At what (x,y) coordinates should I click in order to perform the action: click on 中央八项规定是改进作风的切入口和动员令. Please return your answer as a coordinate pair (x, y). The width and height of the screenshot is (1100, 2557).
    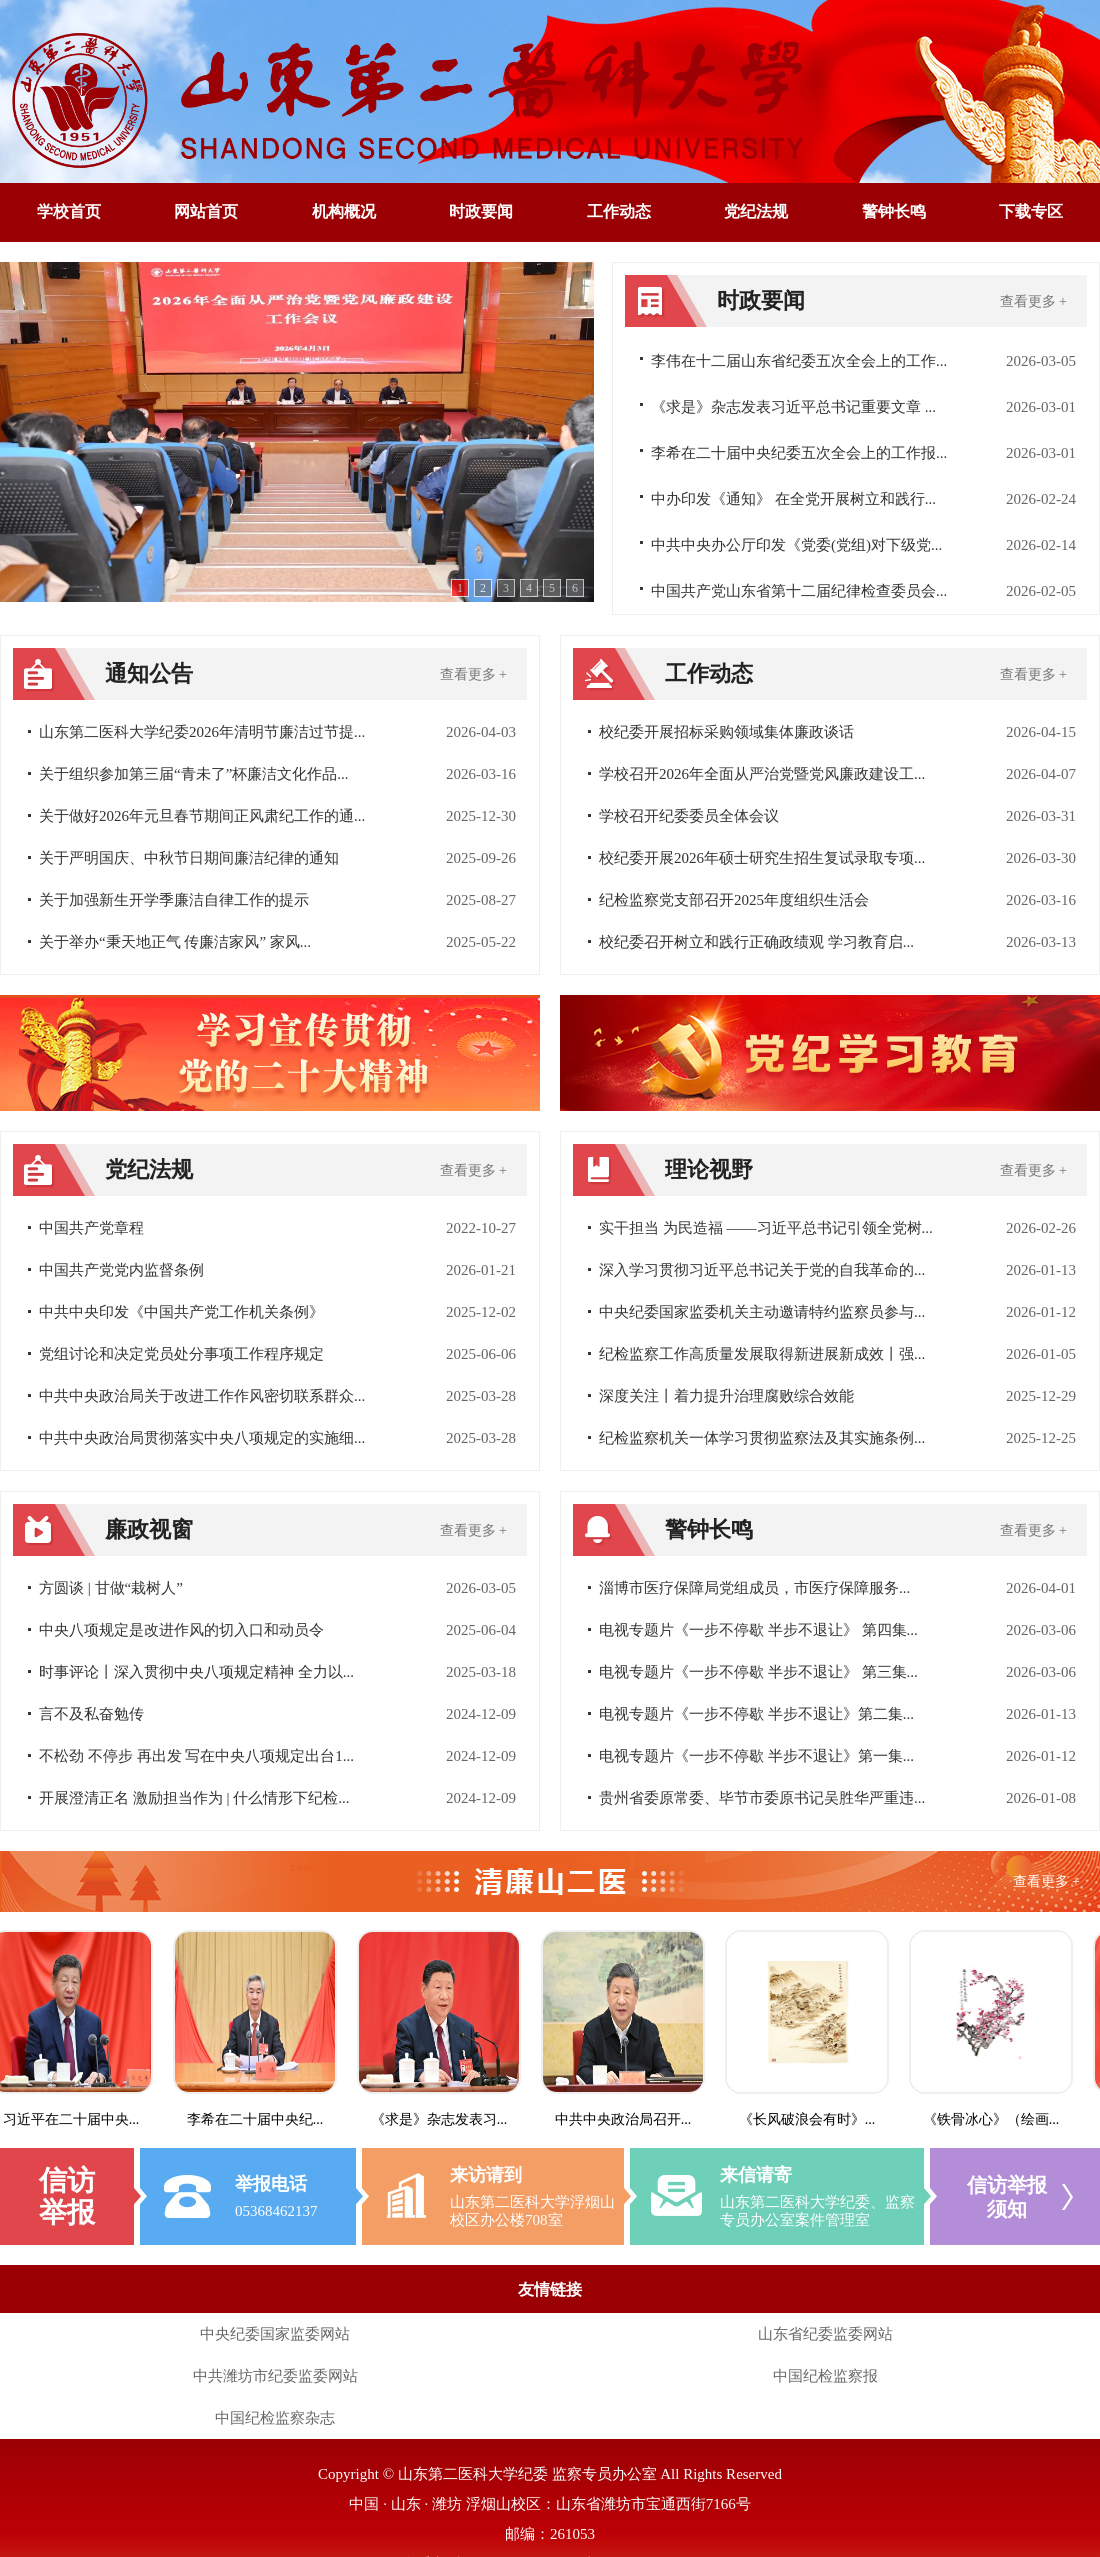
    Looking at the image, I should click on (181, 1630).